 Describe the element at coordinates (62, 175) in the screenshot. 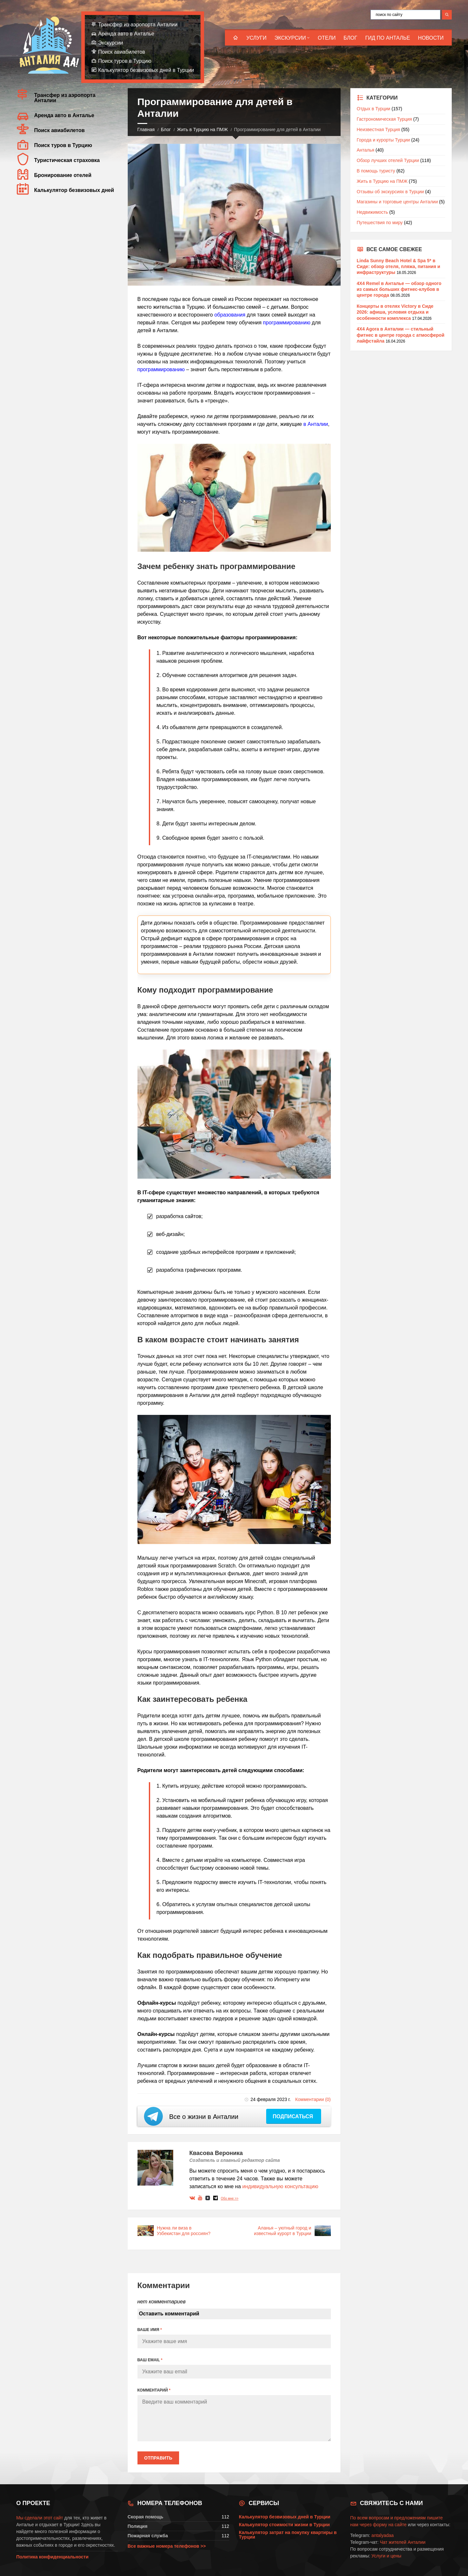

I see `Бронирование отелей` at that location.